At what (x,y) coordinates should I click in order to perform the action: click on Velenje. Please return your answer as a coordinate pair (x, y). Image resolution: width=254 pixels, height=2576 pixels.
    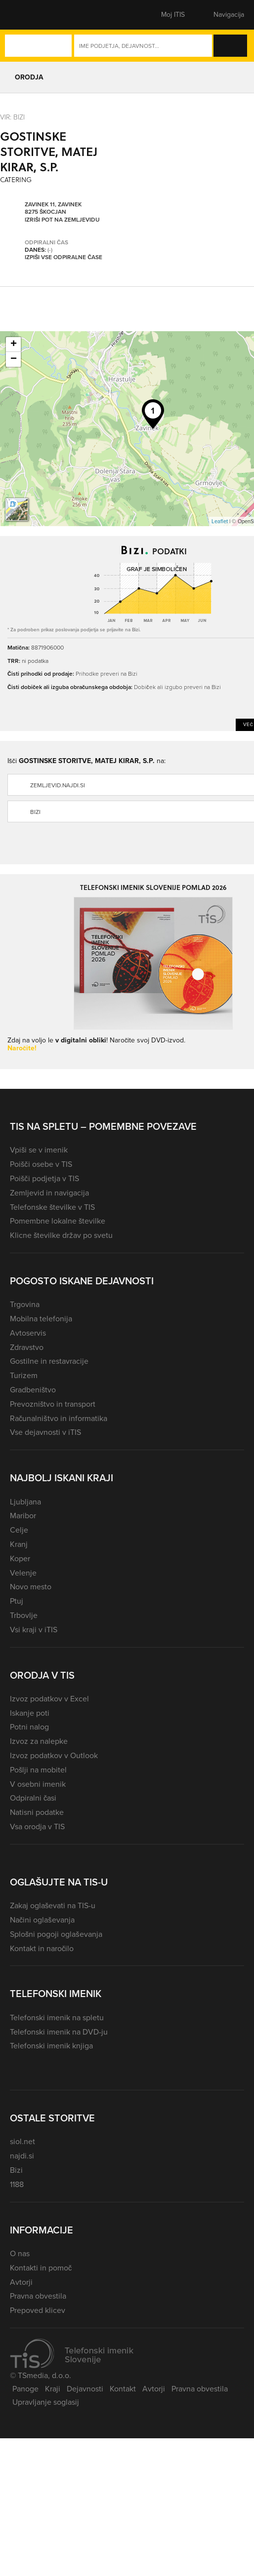
    Looking at the image, I should click on (23, 1572).